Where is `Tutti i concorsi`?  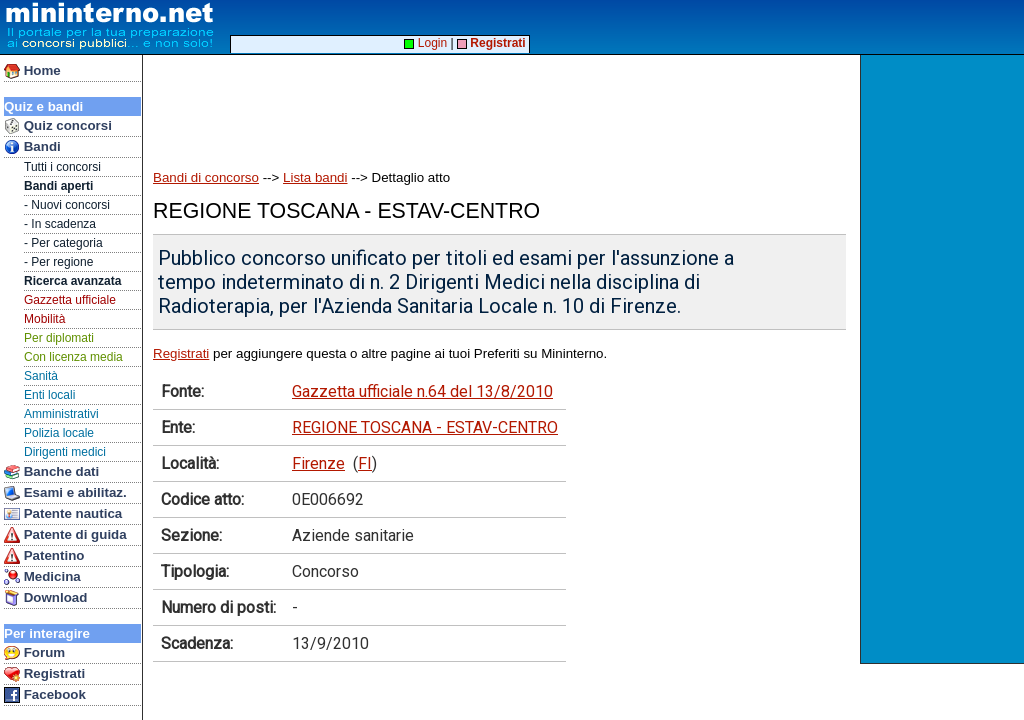 Tutti i concorsi is located at coordinates (62, 167).